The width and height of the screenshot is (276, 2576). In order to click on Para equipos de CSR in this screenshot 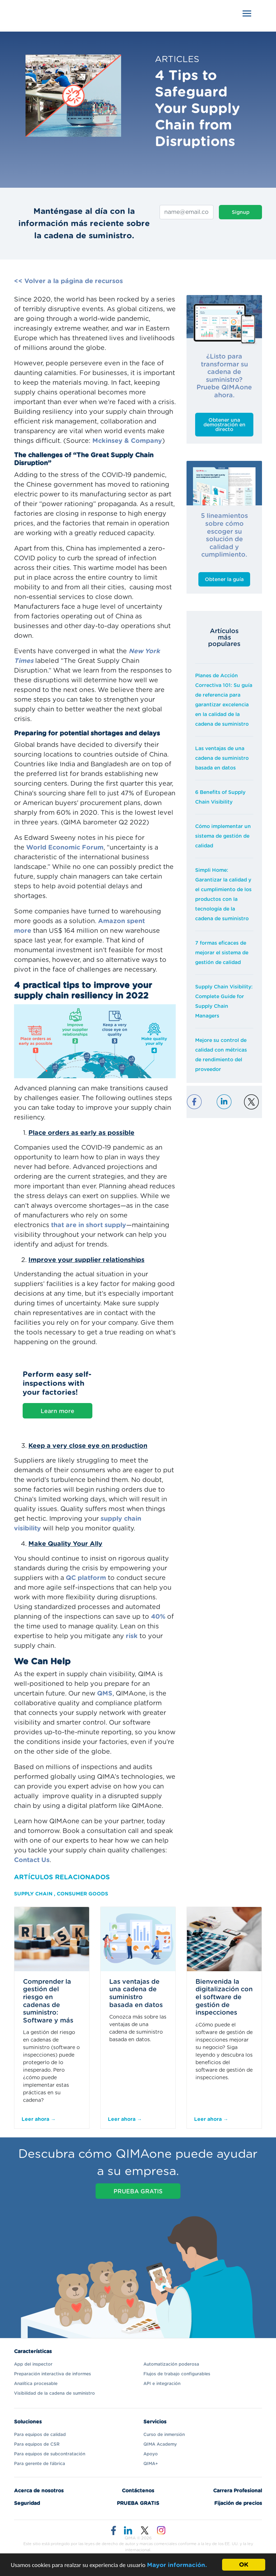, I will do `click(37, 2444)`.